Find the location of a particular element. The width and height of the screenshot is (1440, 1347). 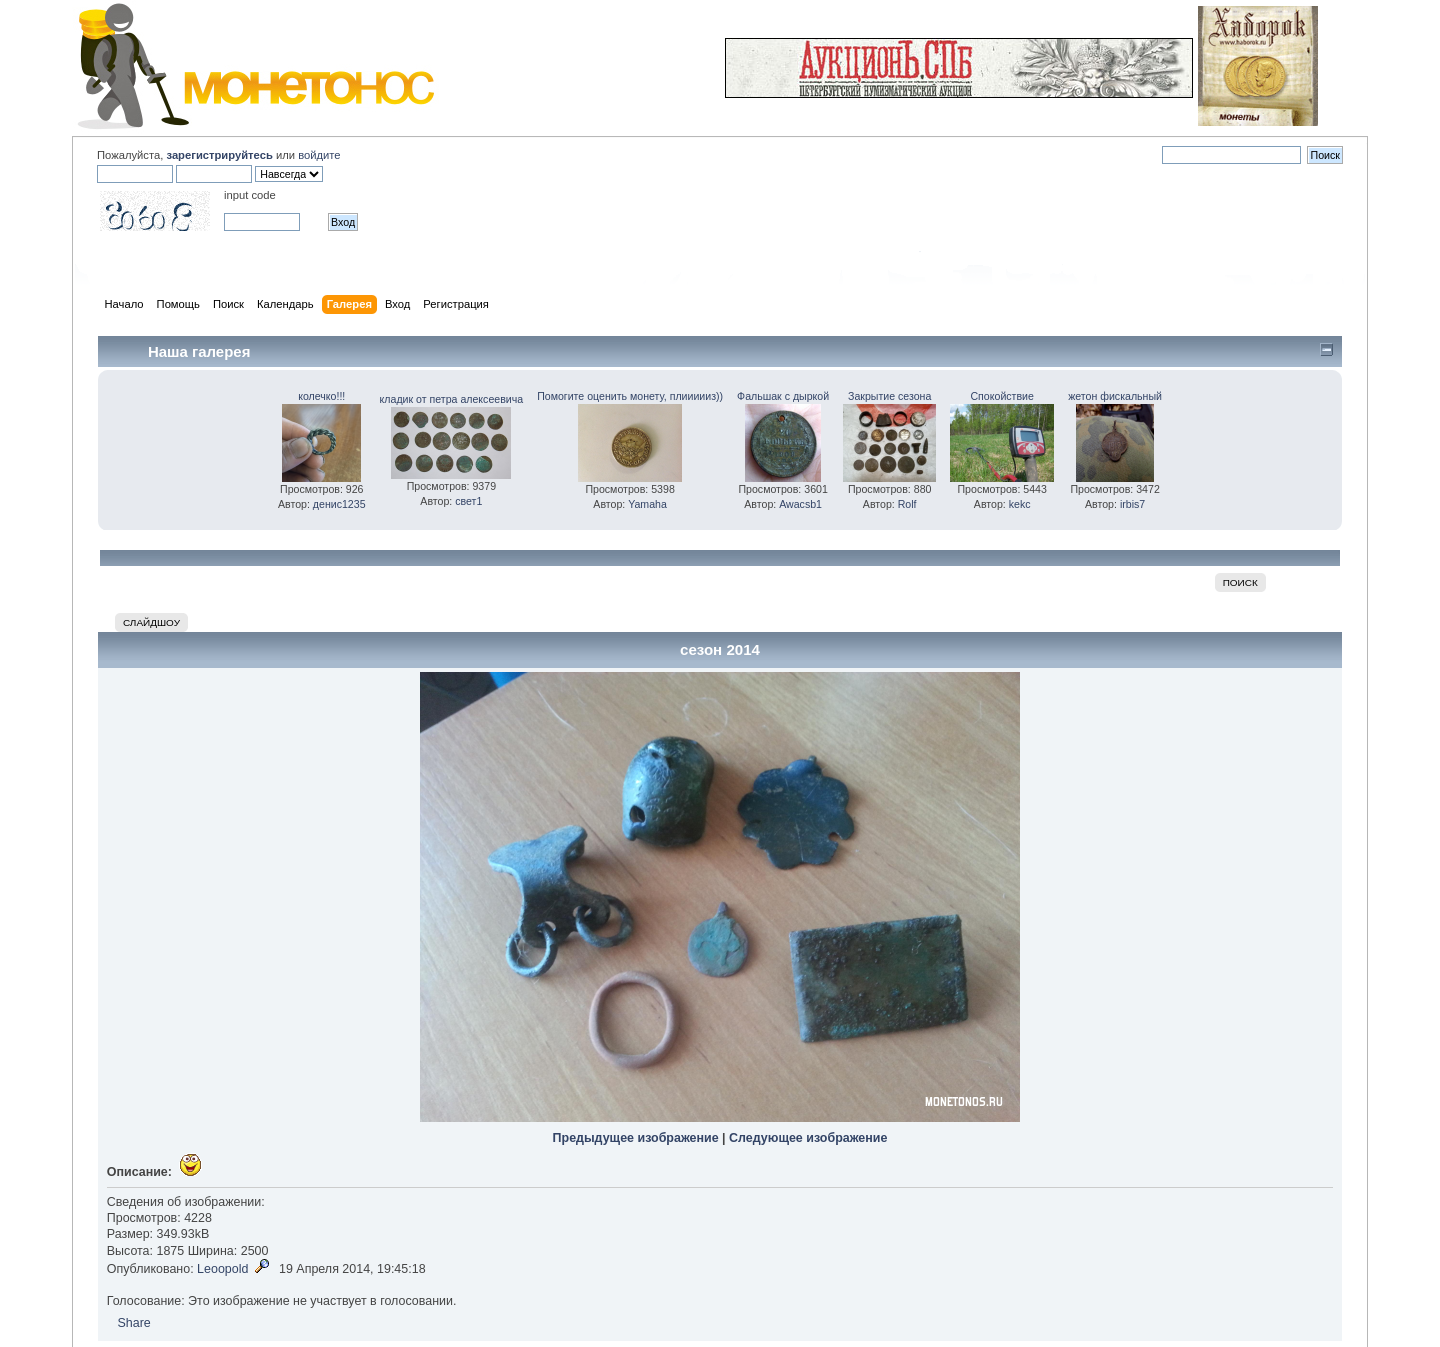

Спокойствие is located at coordinates (1001, 396).